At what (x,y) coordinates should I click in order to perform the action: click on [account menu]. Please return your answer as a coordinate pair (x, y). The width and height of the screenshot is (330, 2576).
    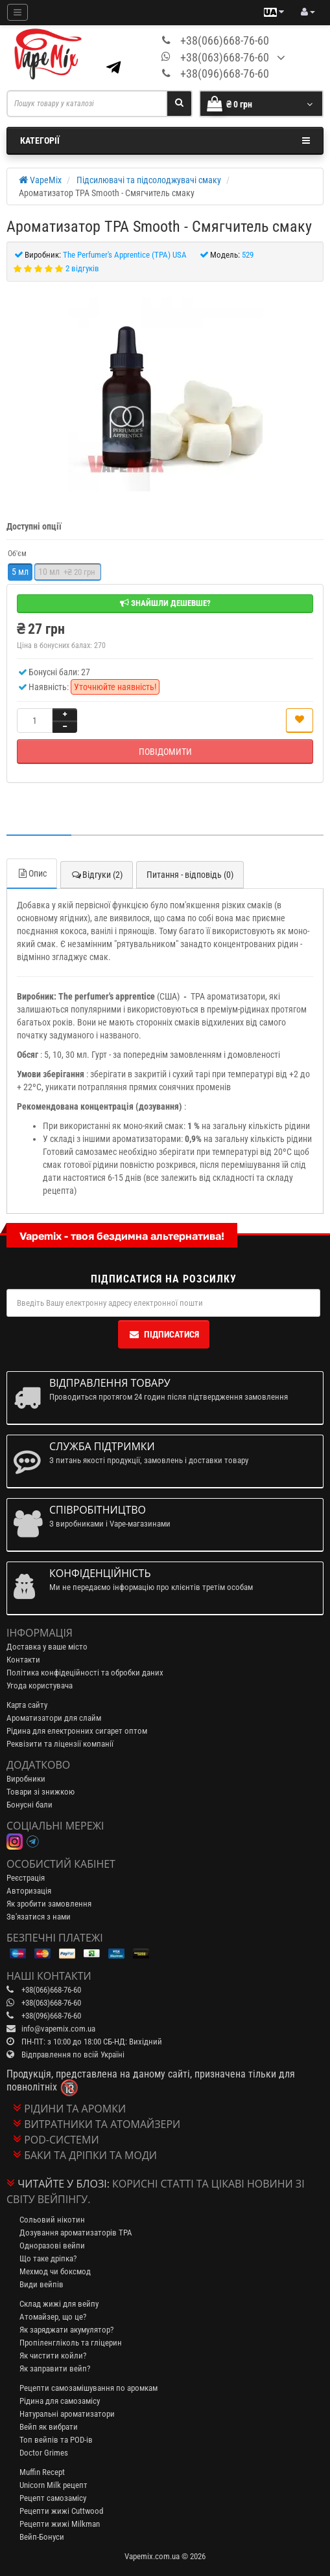
    Looking at the image, I should click on (308, 12).